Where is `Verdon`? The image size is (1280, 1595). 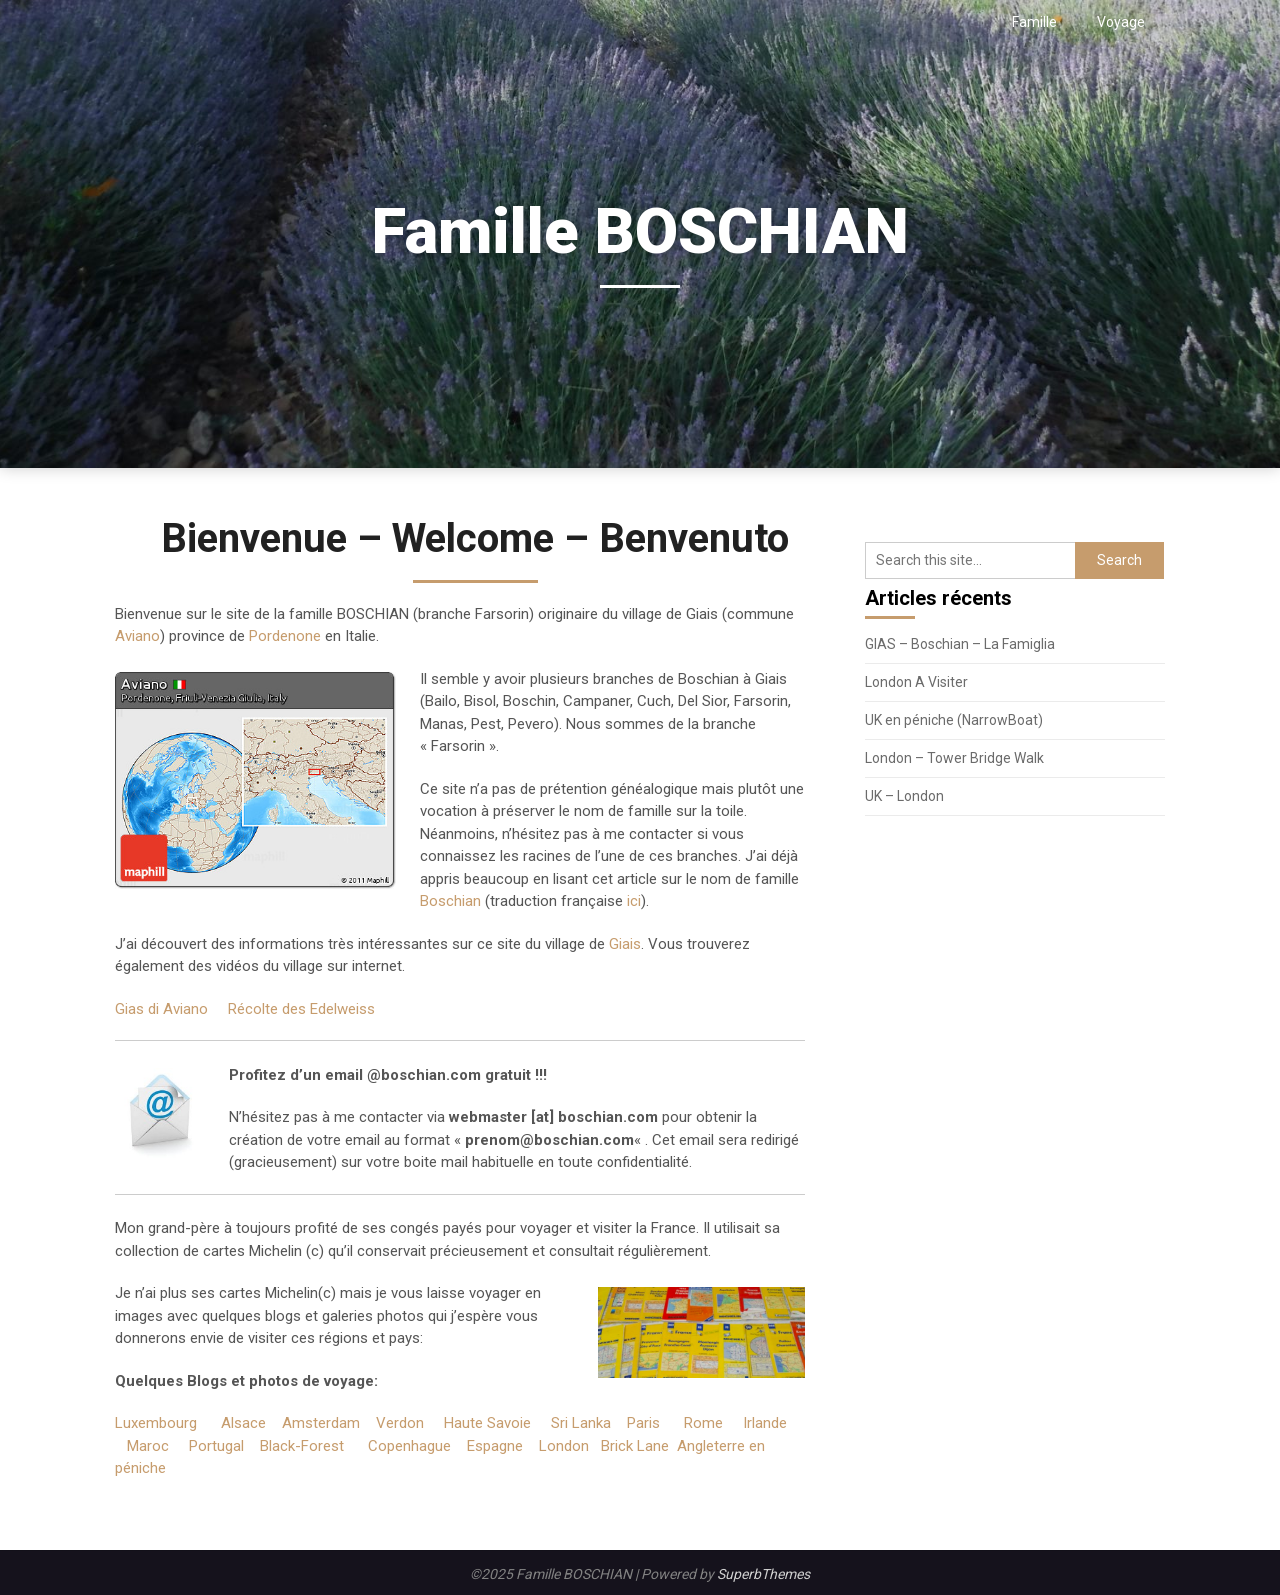
Verdon is located at coordinates (400, 1423).